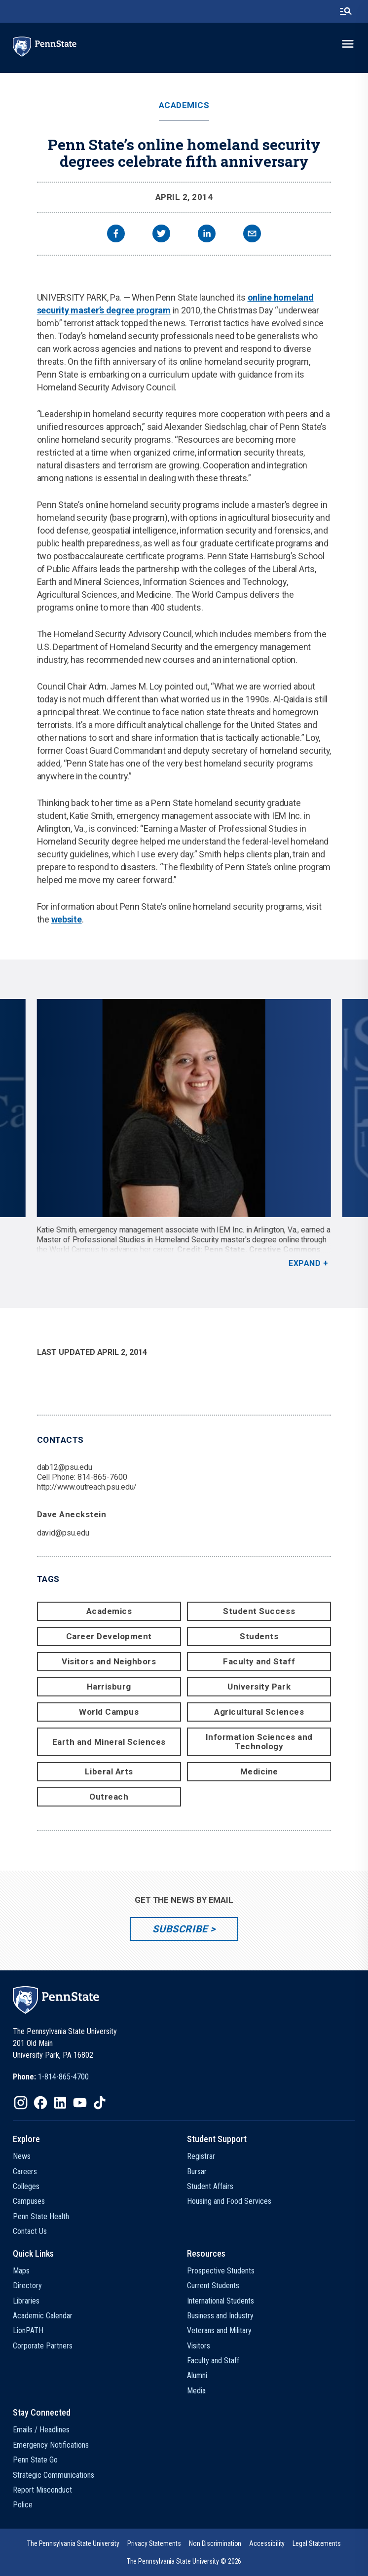 The image size is (368, 2576). What do you see at coordinates (41, 2216) in the screenshot?
I see `Penn State Health` at bounding box center [41, 2216].